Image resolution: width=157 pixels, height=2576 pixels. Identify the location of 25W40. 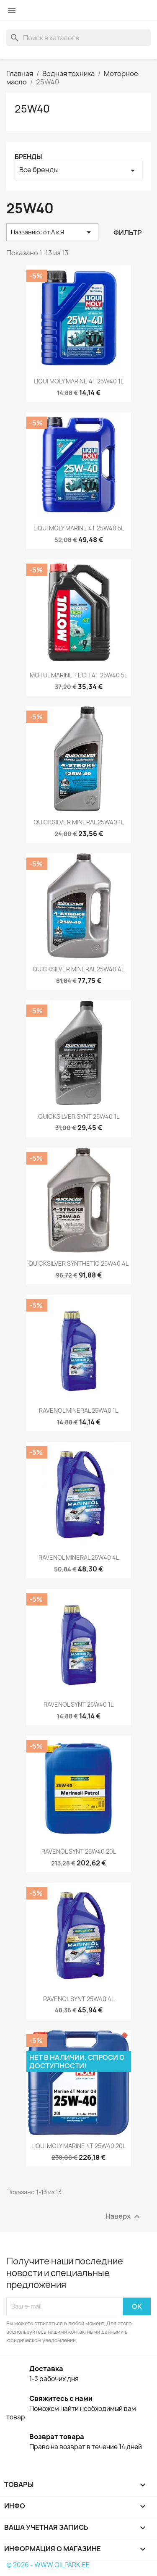
(32, 109).